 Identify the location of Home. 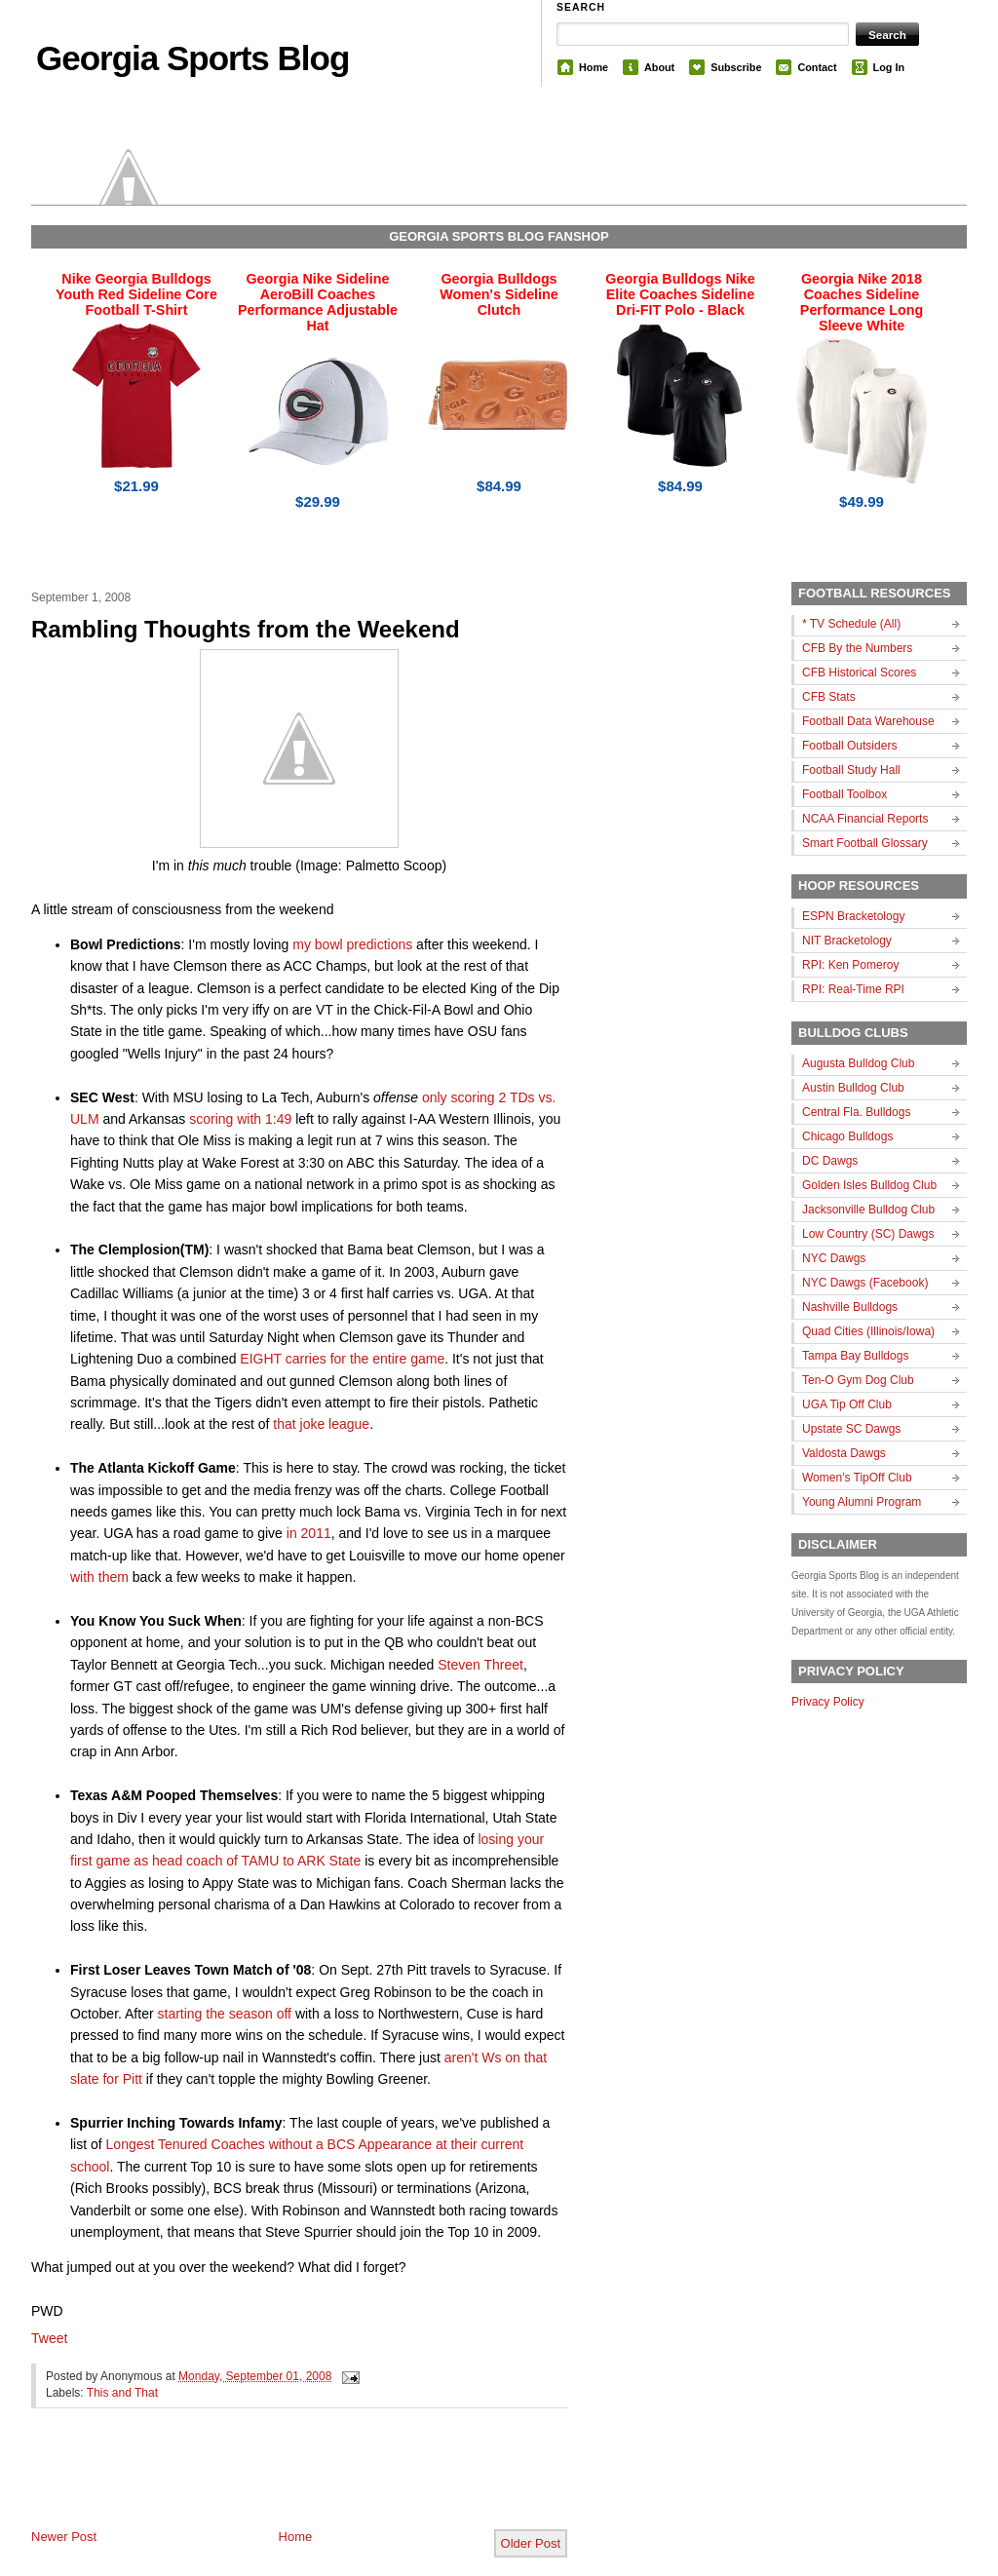
(593, 67).